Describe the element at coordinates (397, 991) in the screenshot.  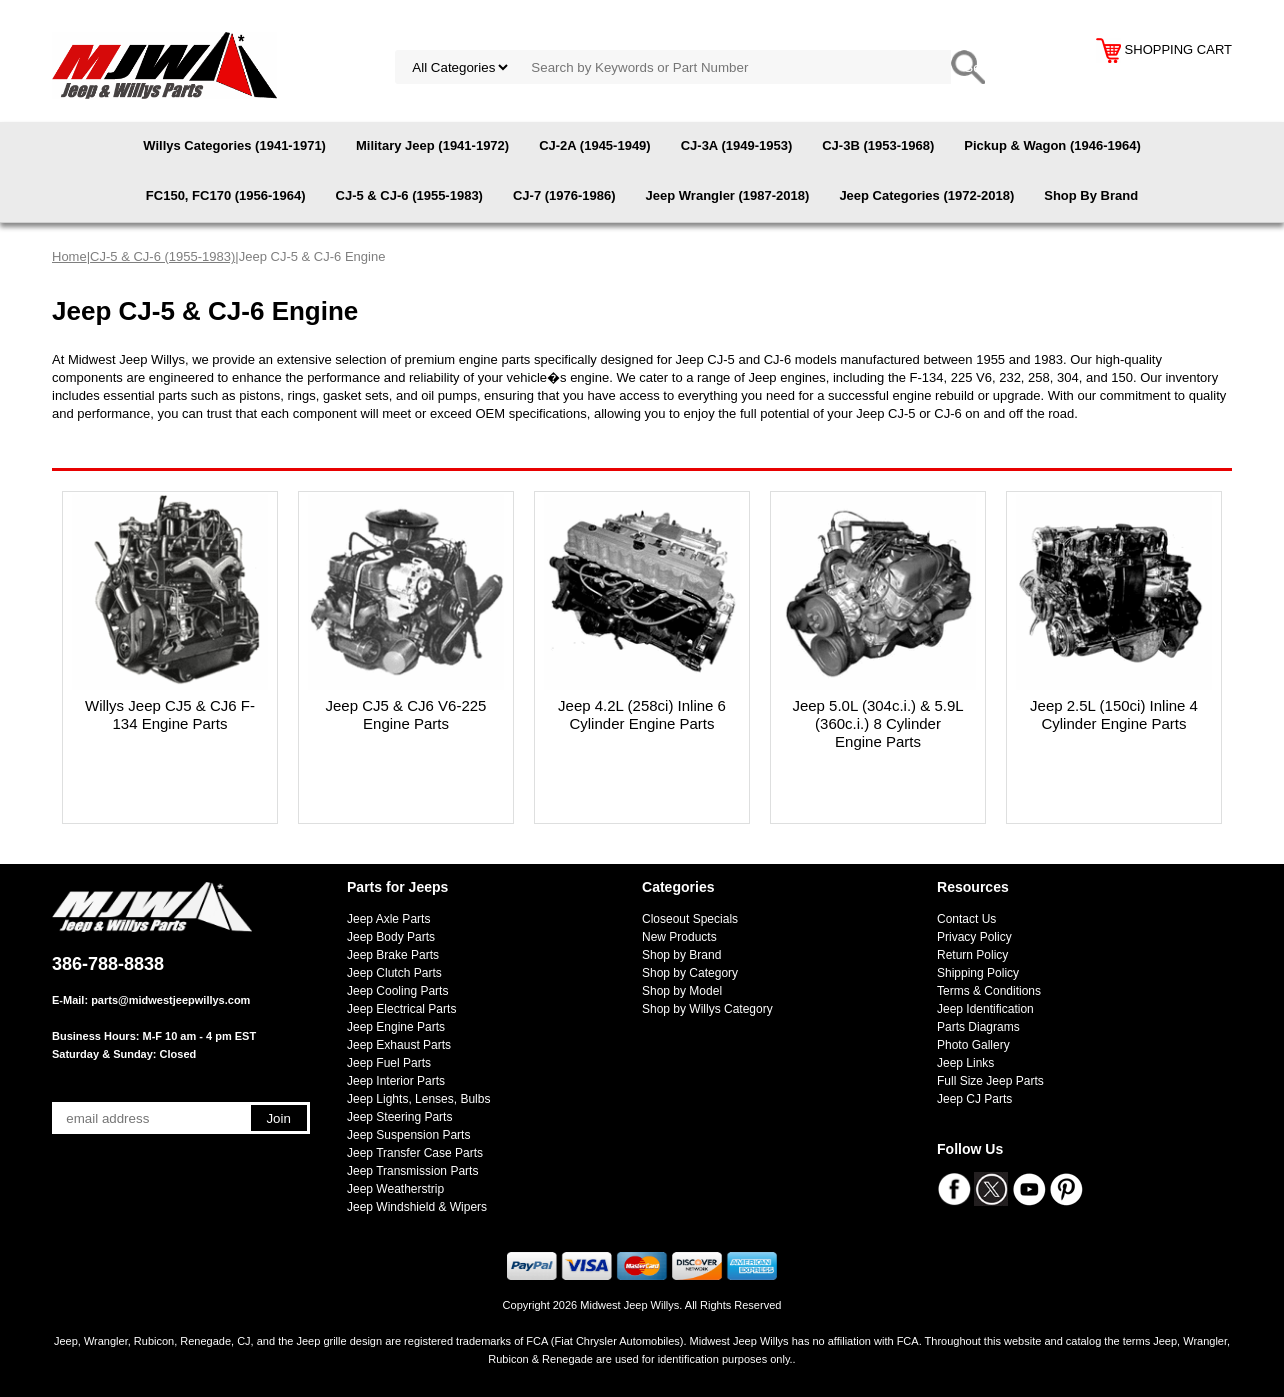
I see `Jeep Cooling Parts` at that location.